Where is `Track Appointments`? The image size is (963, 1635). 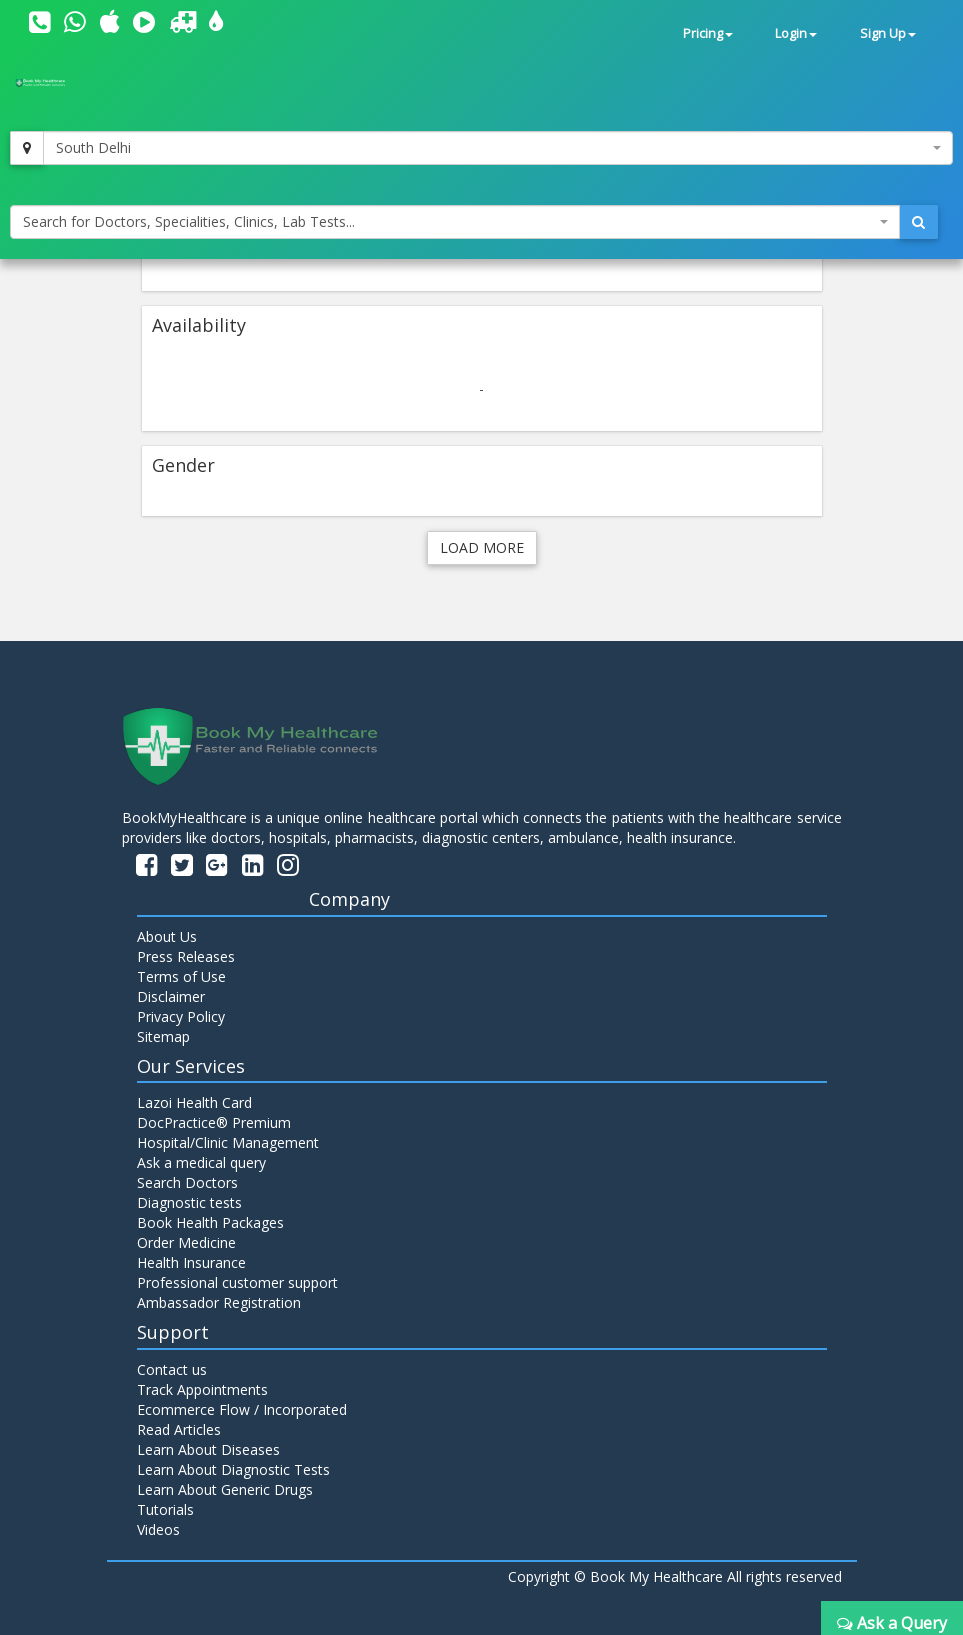
Track Appointments is located at coordinates (202, 1389).